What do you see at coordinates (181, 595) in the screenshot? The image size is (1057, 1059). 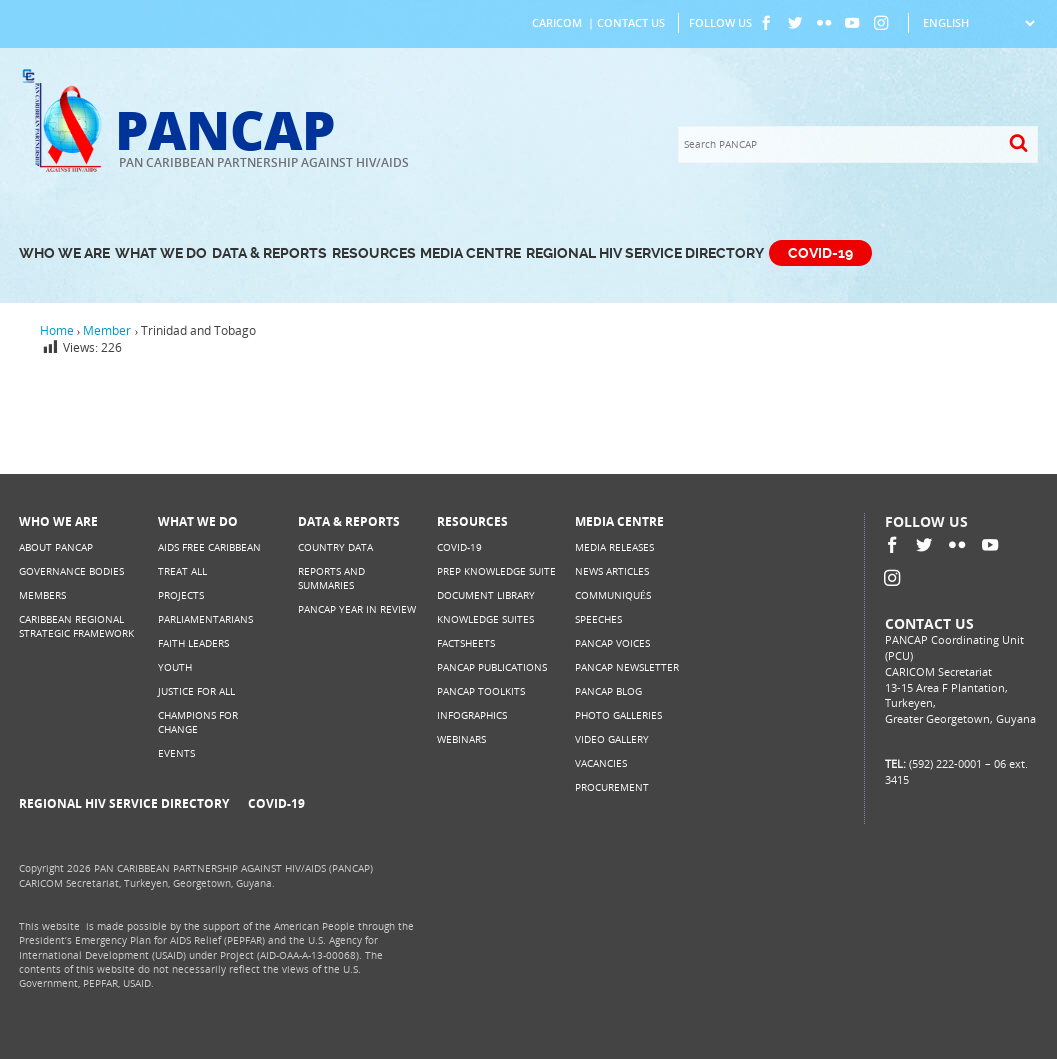 I see `Projects` at bounding box center [181, 595].